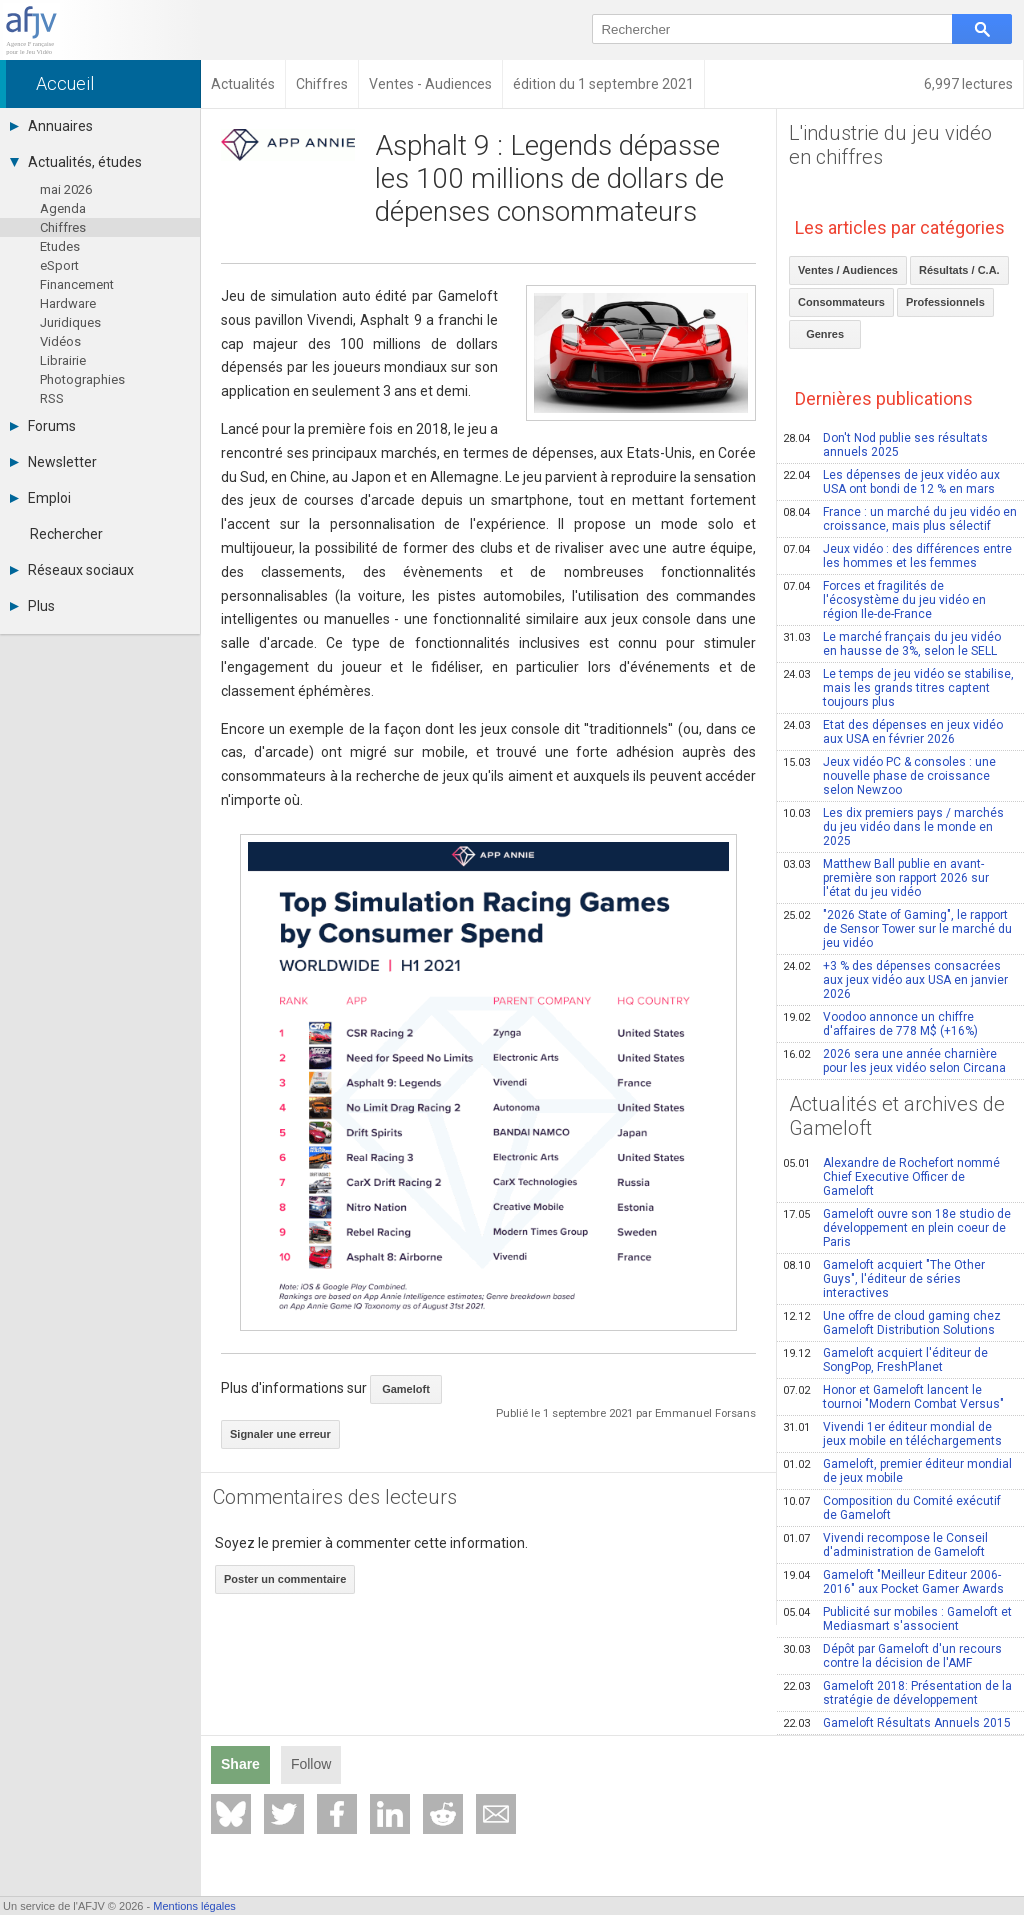 The image size is (1024, 1915). What do you see at coordinates (63, 227) in the screenshot?
I see `Chiffres` at bounding box center [63, 227].